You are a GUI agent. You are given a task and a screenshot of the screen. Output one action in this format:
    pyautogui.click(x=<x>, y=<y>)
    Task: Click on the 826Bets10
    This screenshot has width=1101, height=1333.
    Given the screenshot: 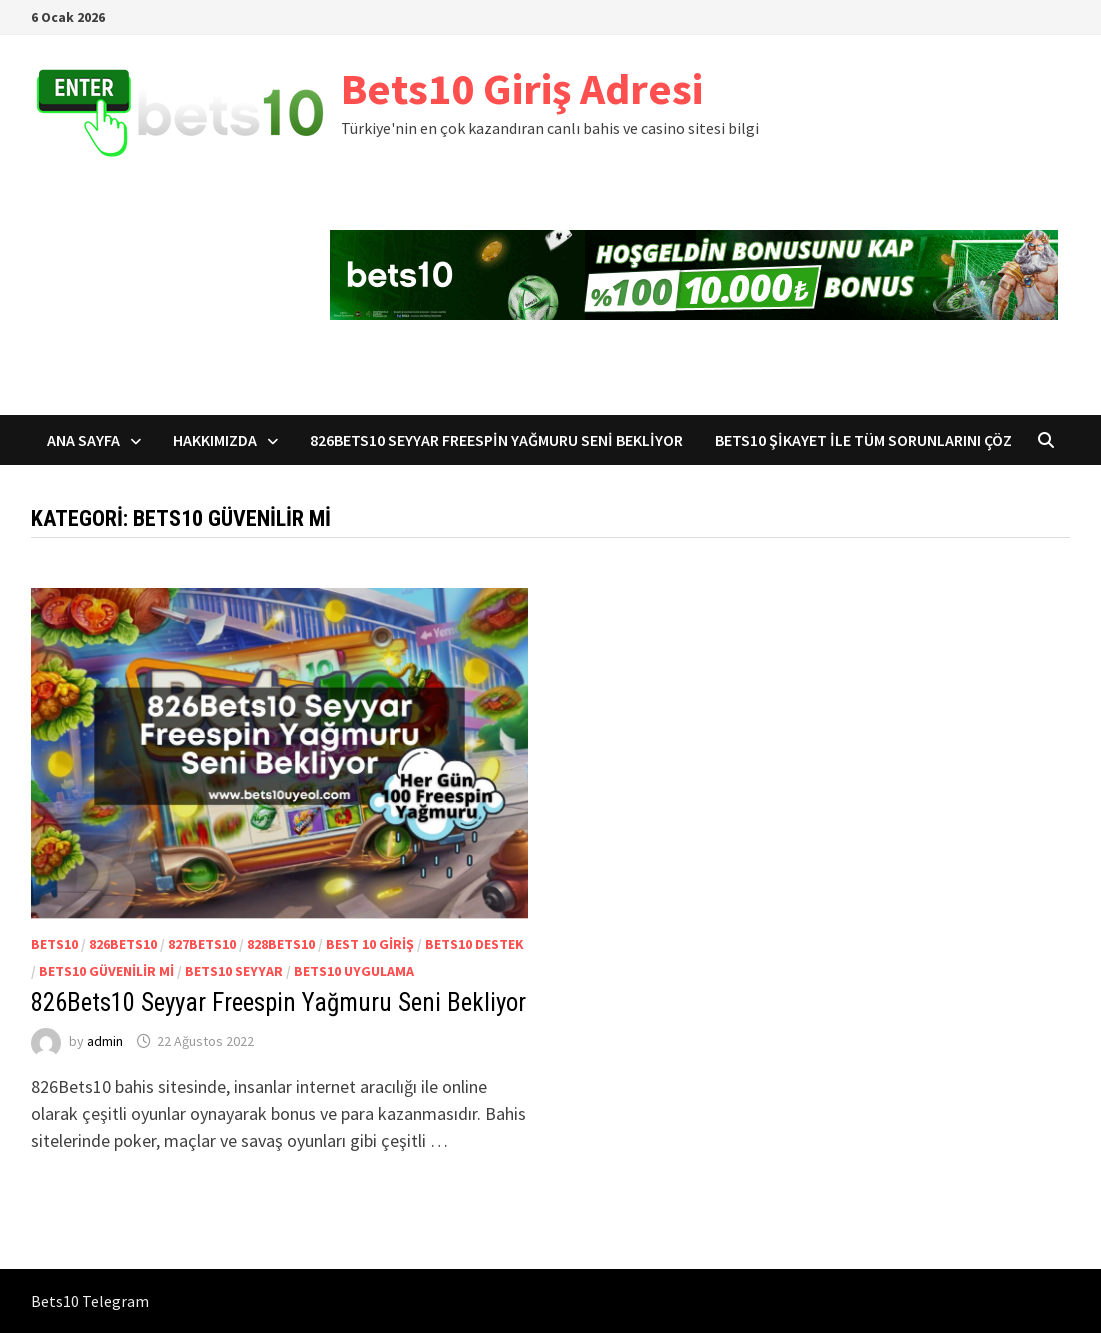 What is the action you would take?
    pyautogui.click(x=123, y=944)
    